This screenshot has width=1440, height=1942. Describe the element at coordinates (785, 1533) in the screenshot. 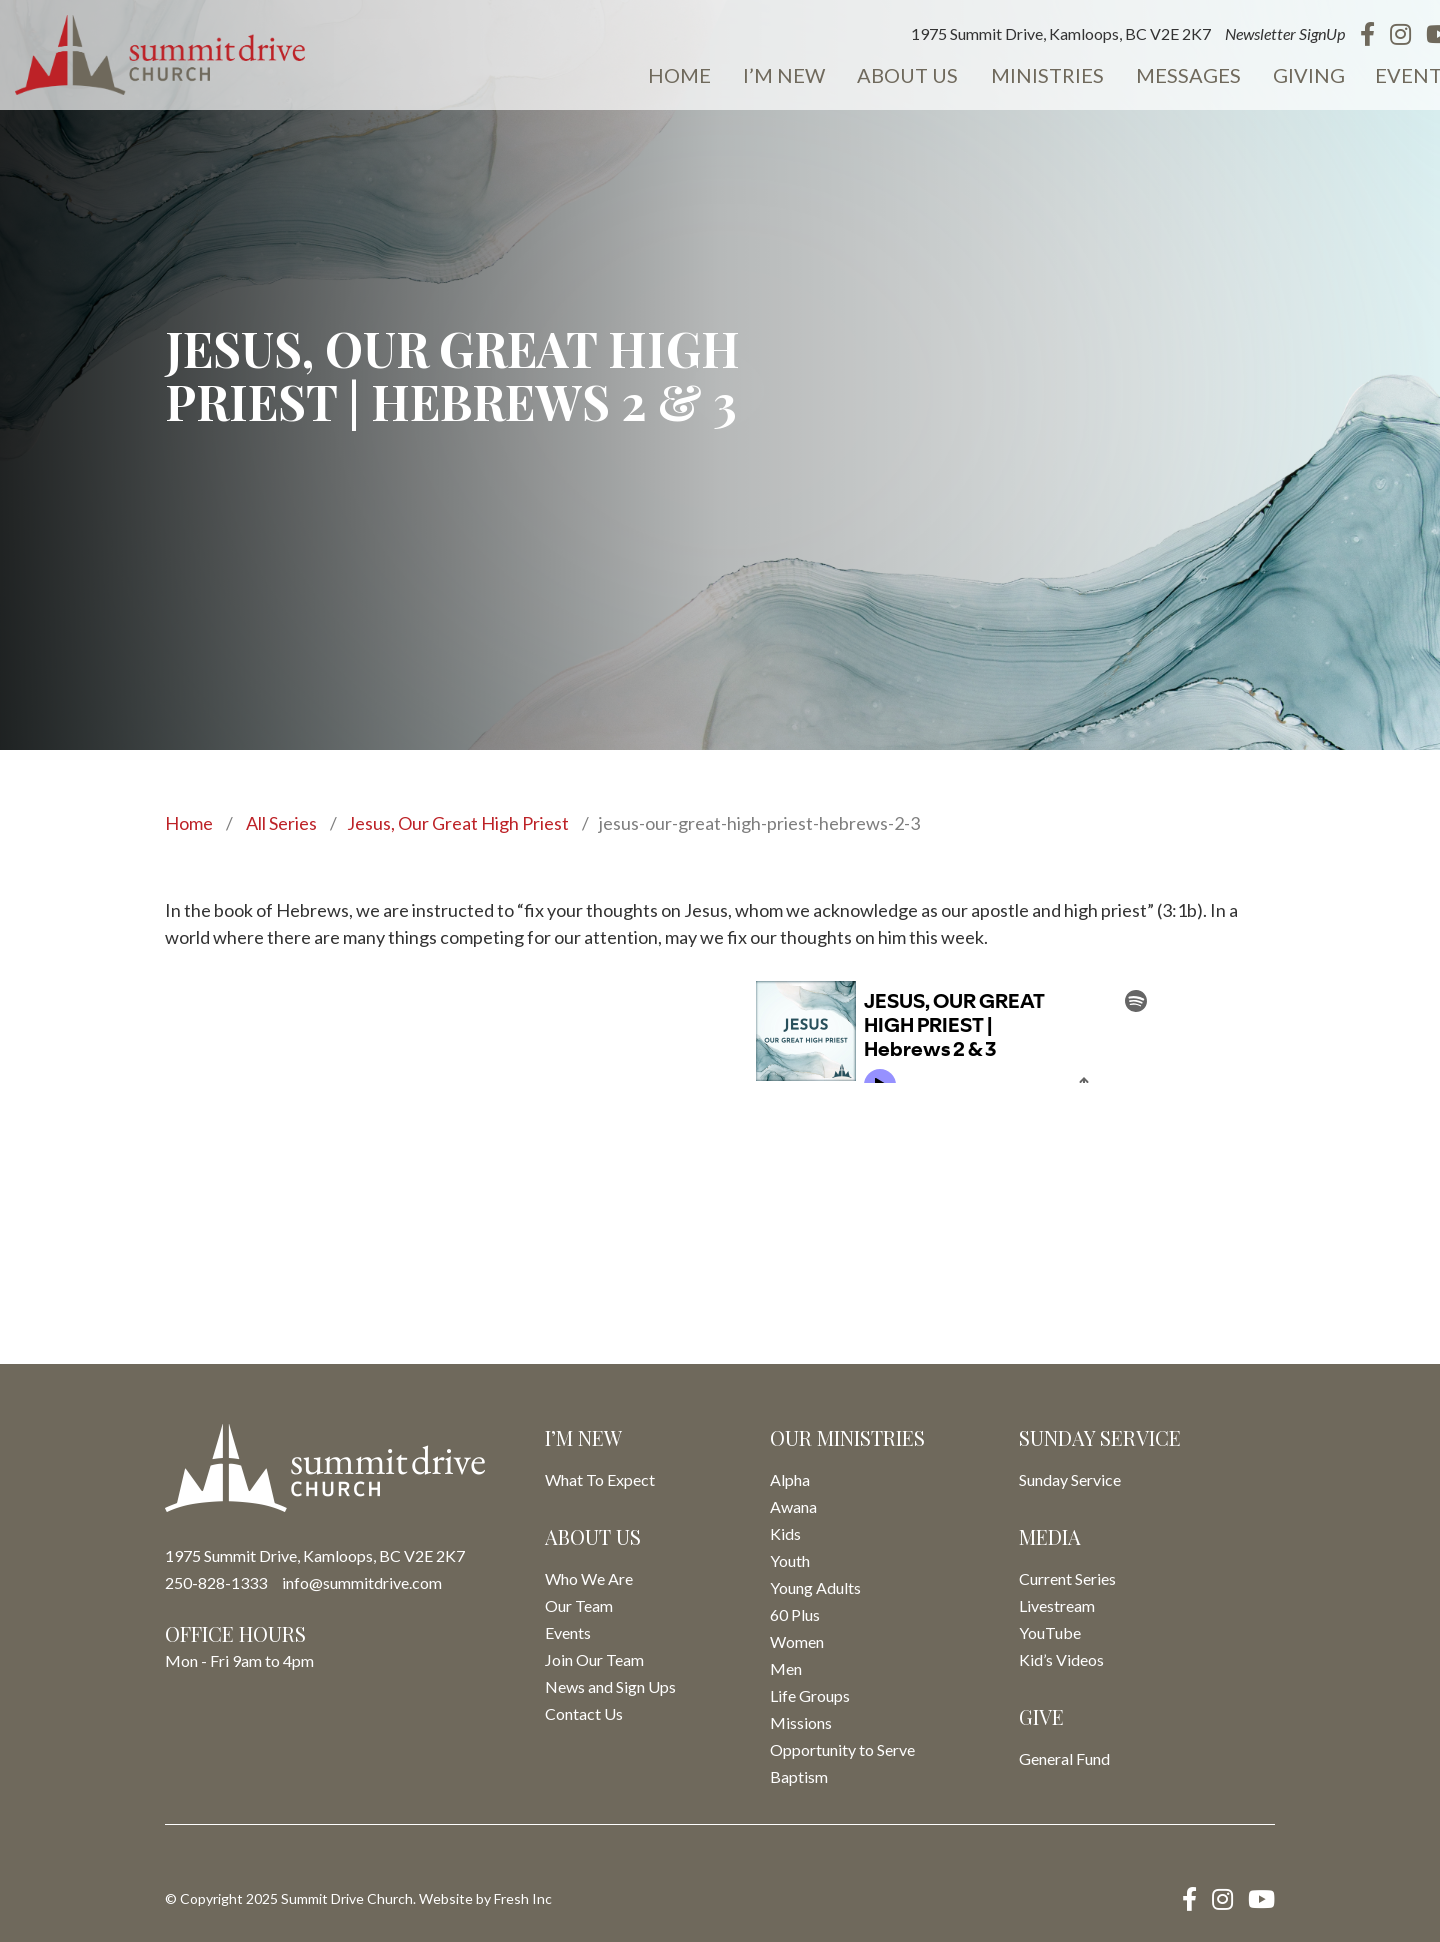

I see `Kids` at that location.